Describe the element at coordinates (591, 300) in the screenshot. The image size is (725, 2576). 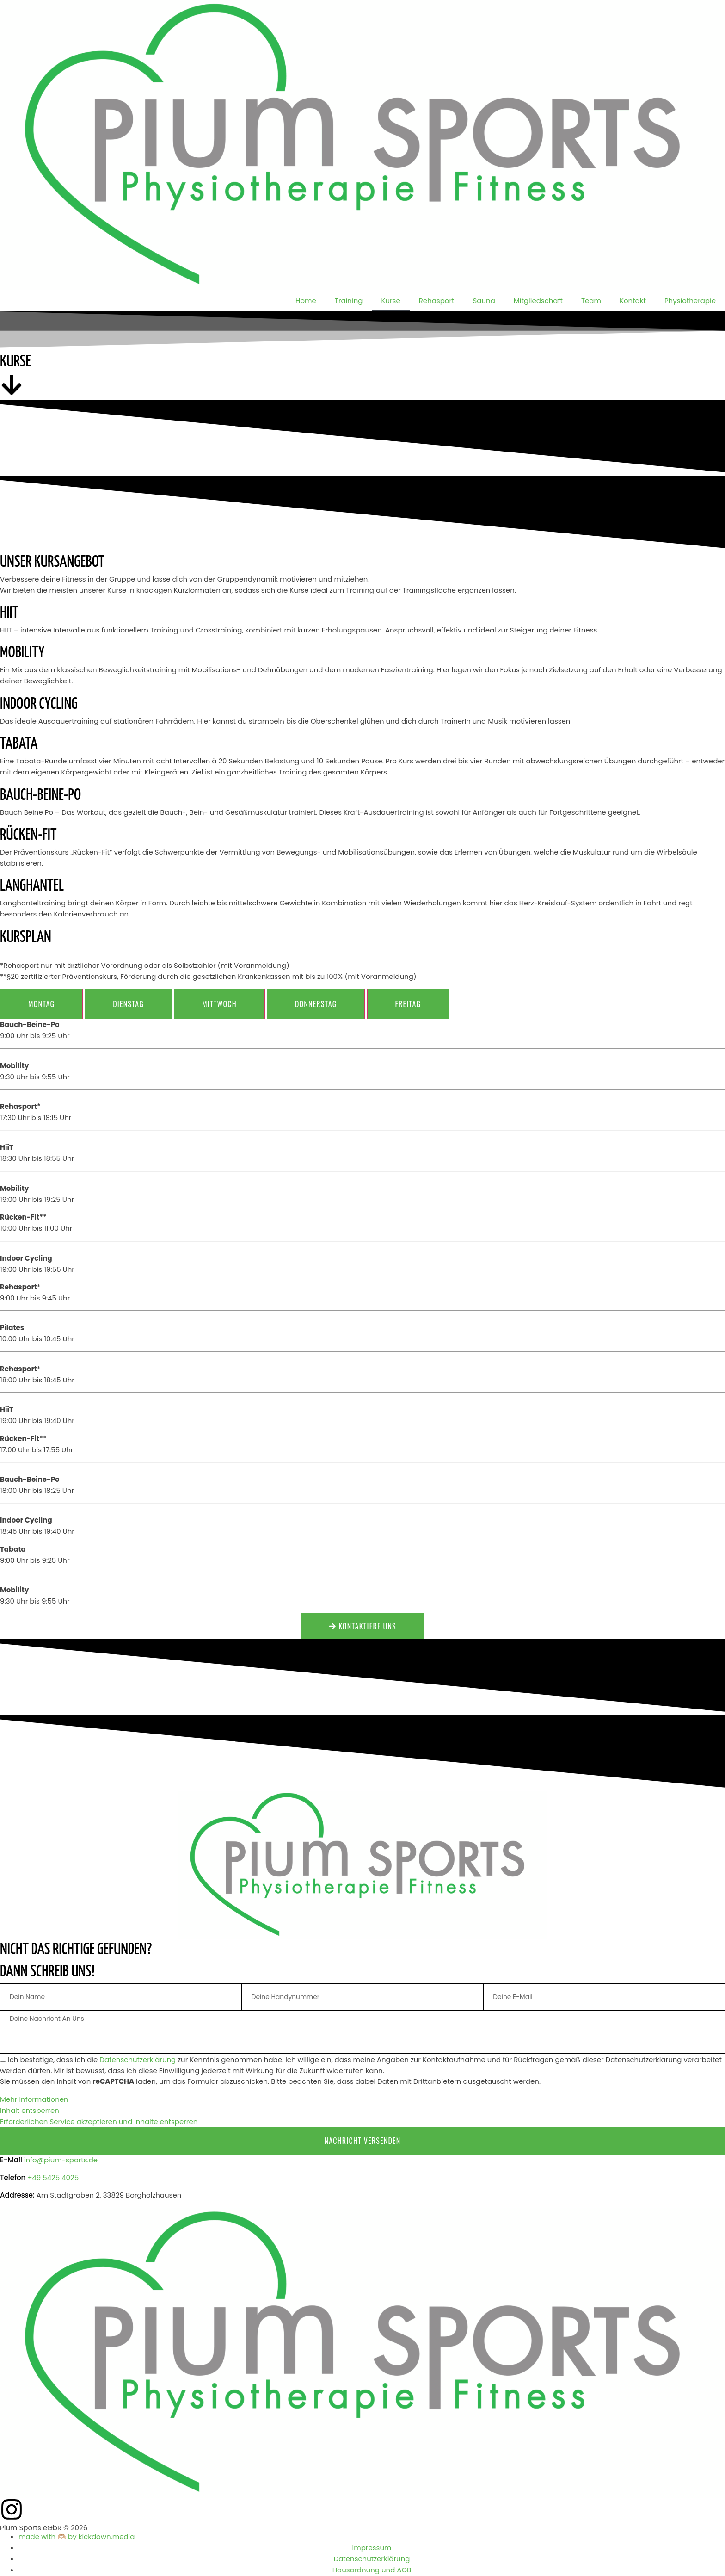
I see `Team` at that location.